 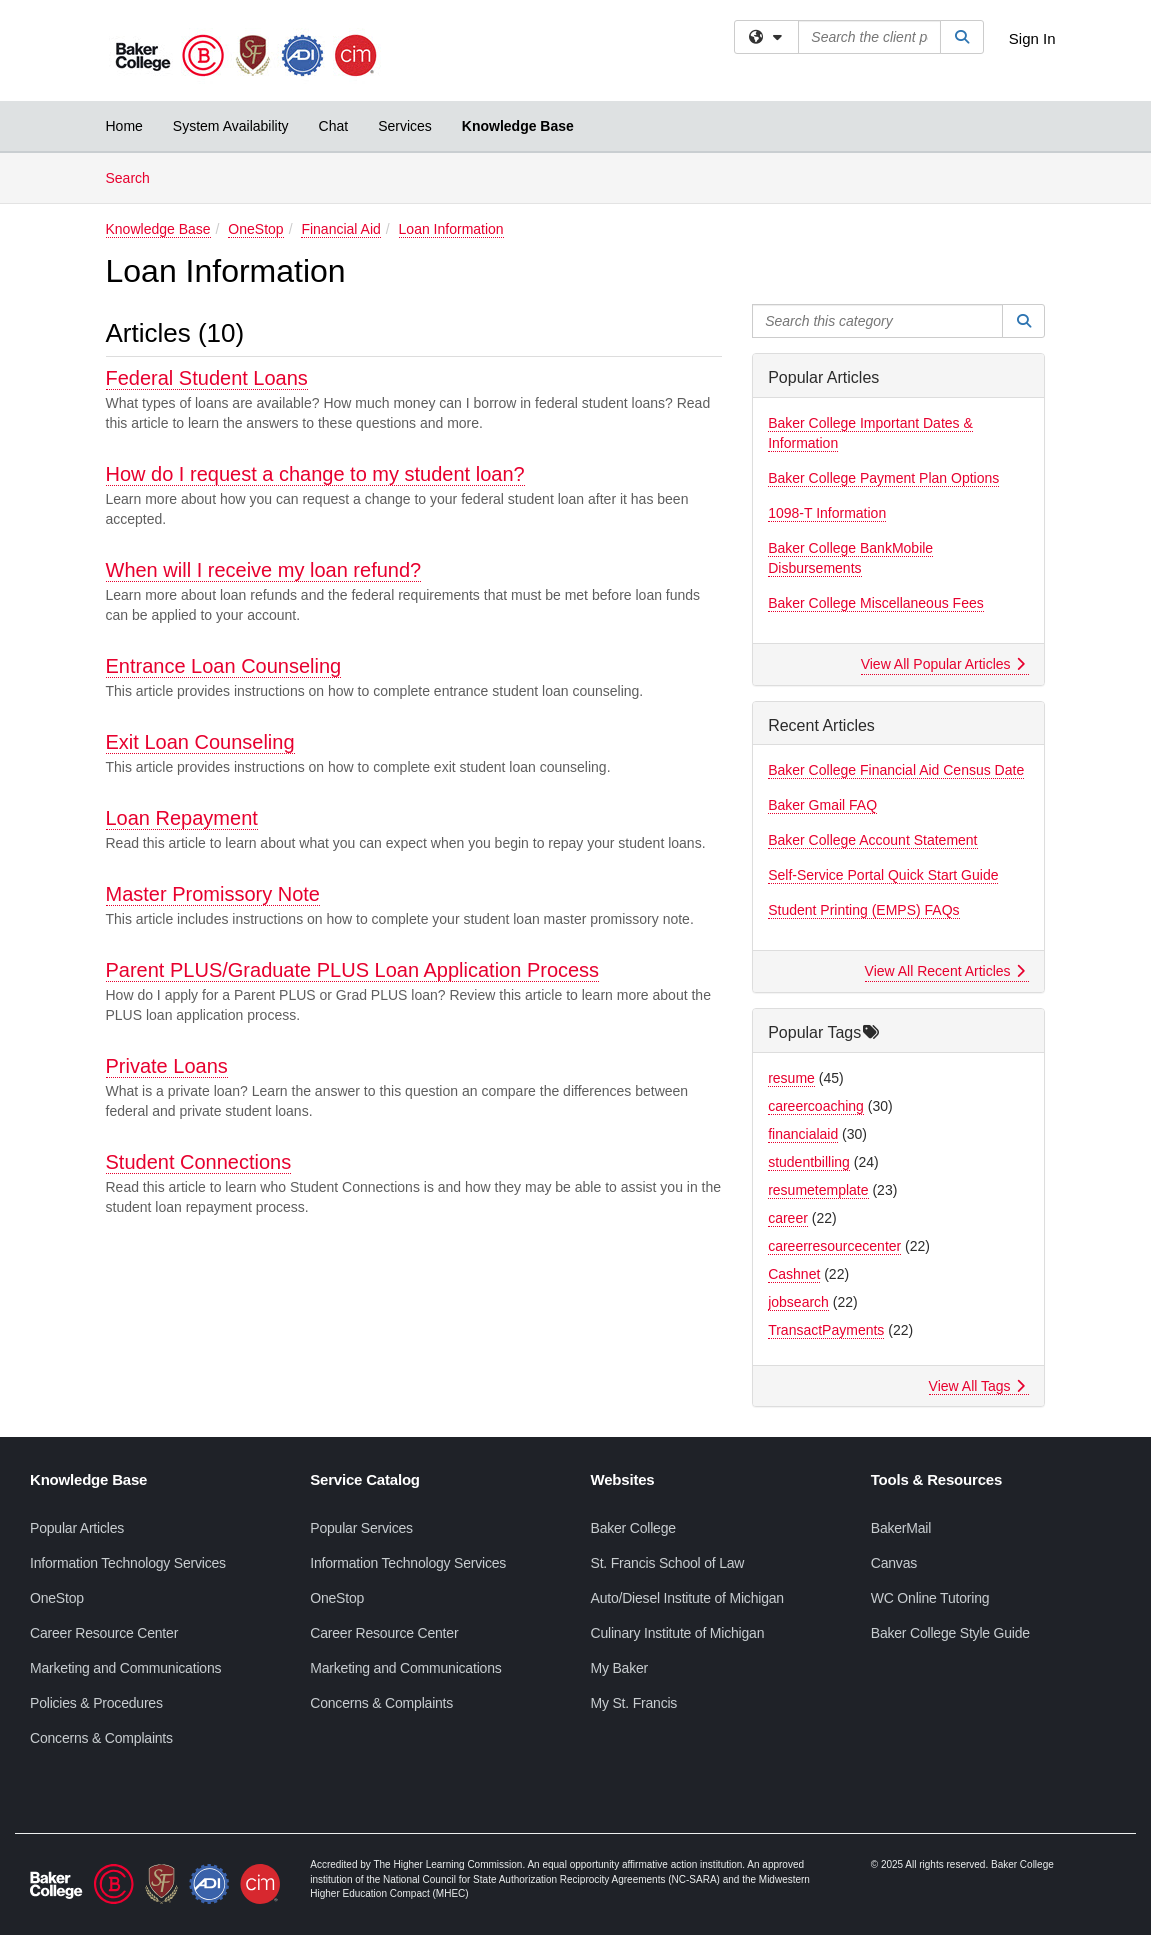 I want to click on Services, so click(x=405, y=126).